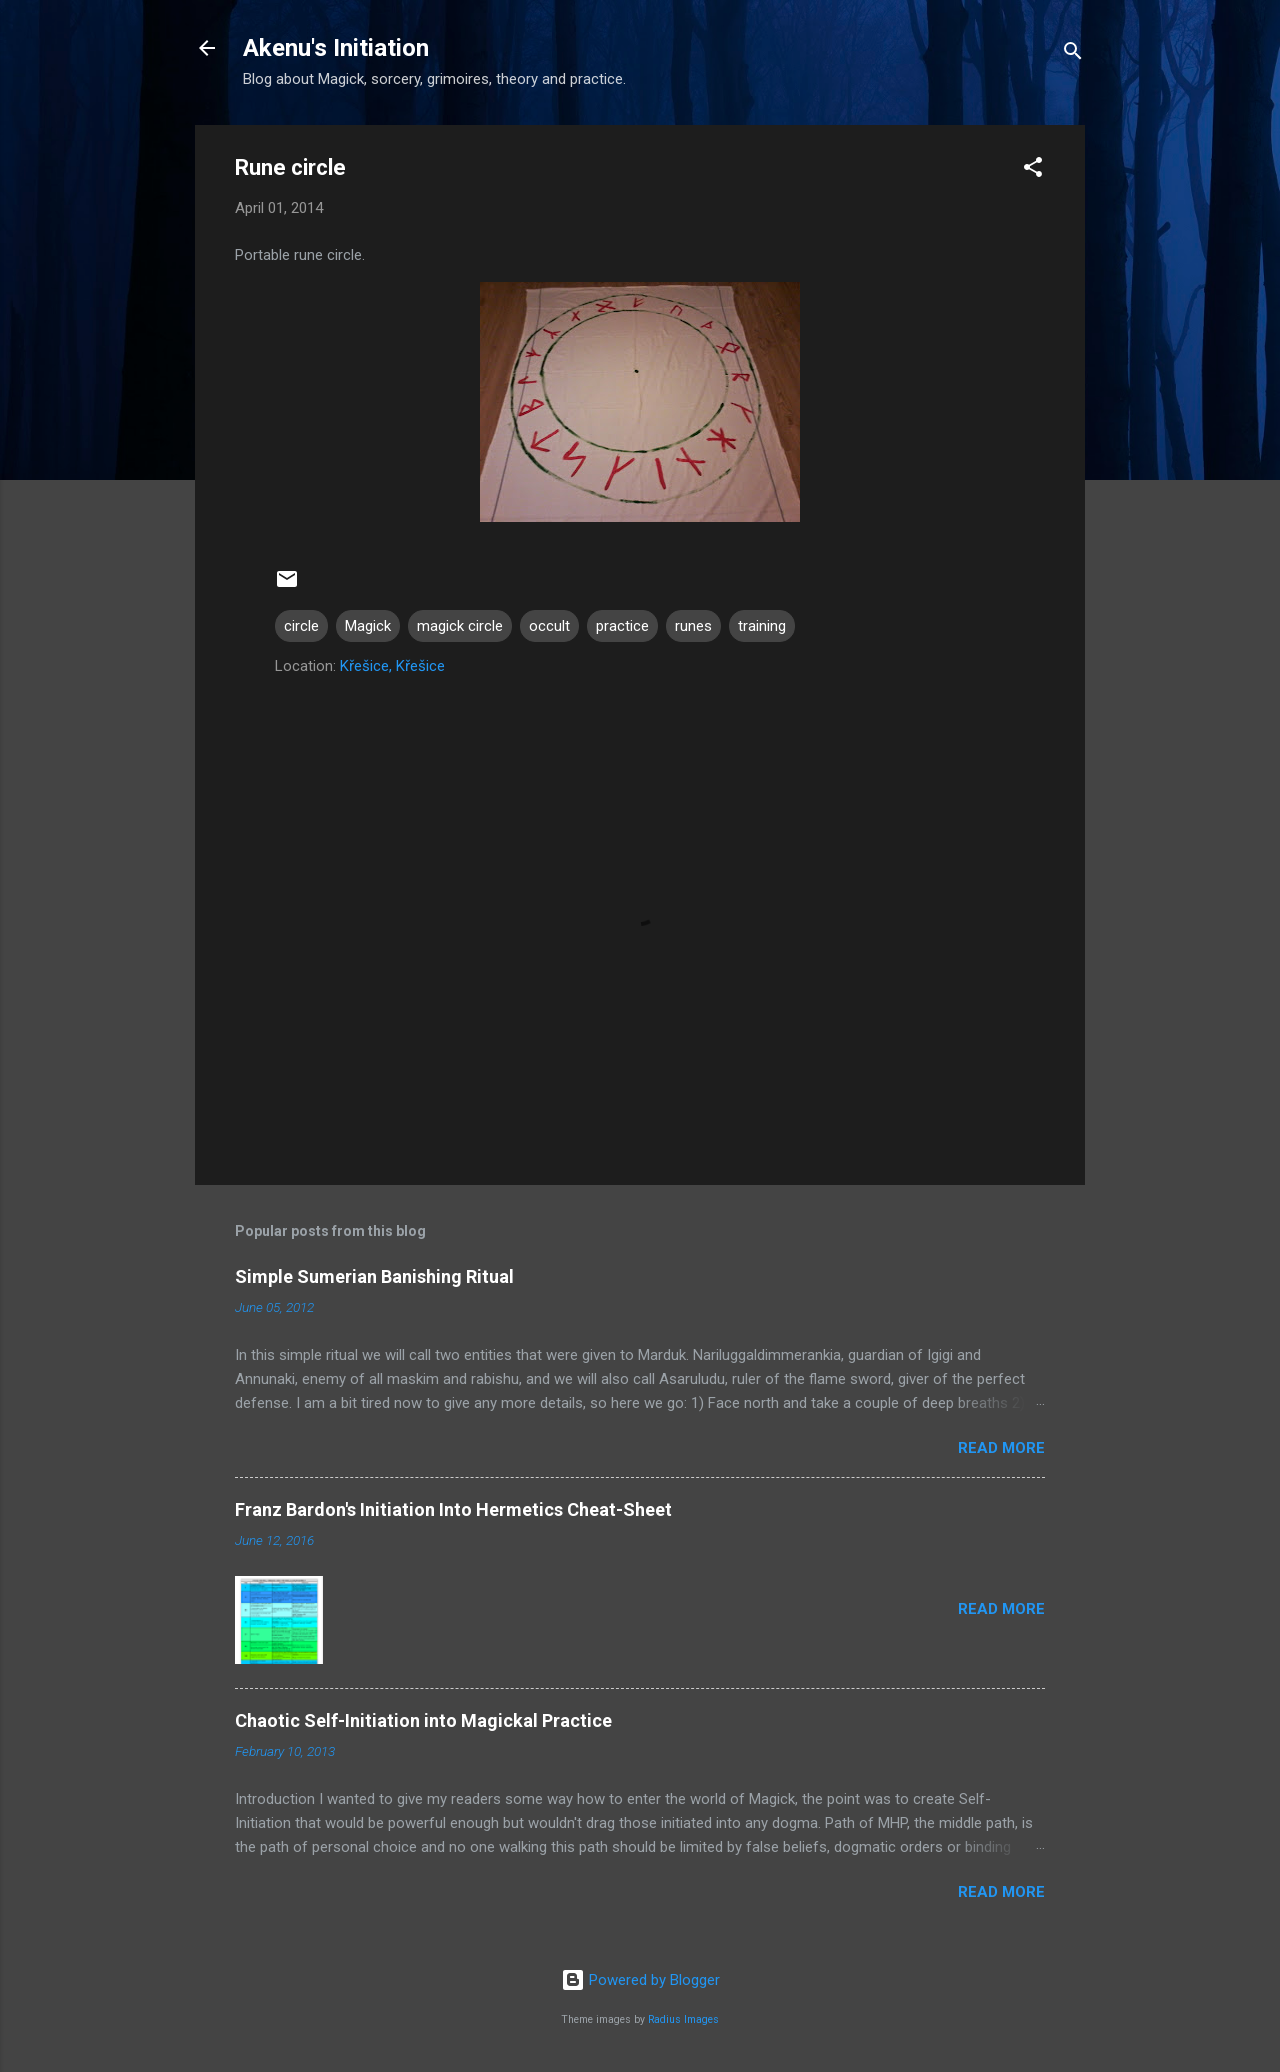  I want to click on occult, so click(549, 626).